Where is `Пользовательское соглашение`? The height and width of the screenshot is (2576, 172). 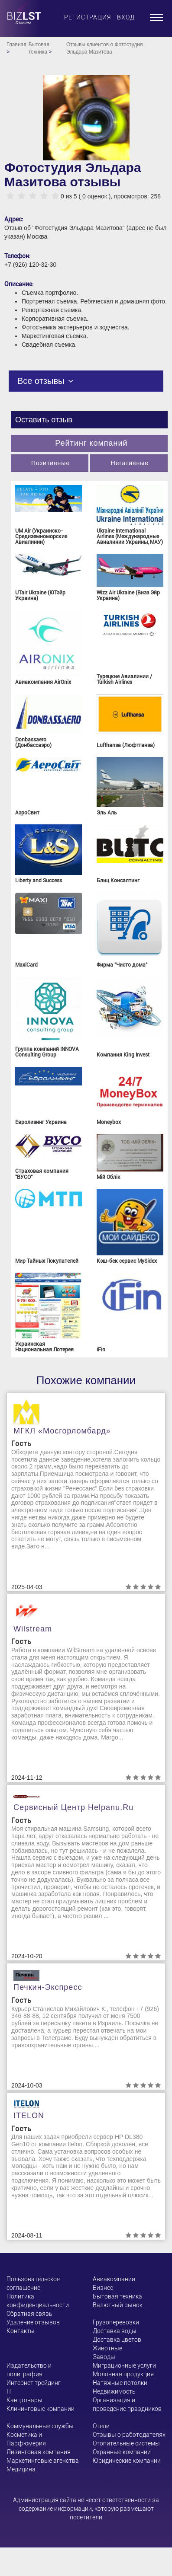
Пользовательское соглашение is located at coordinates (33, 2283).